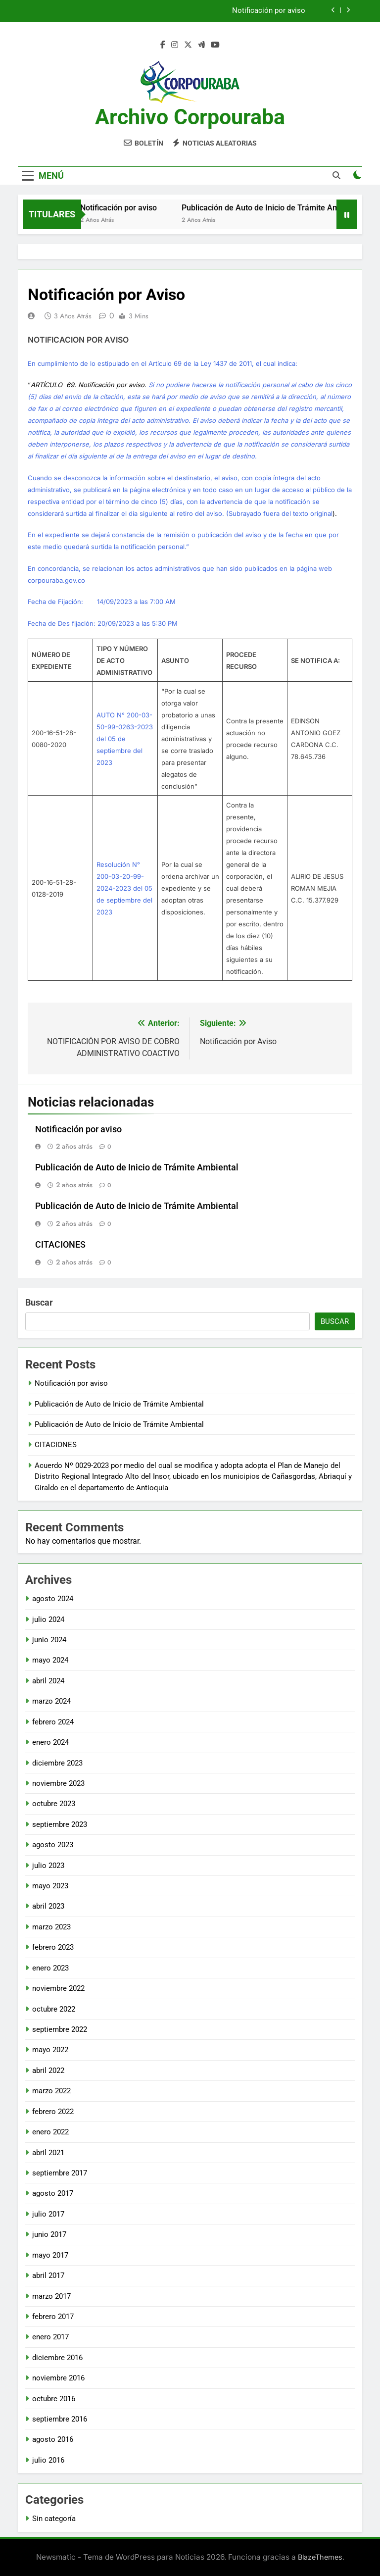 The width and height of the screenshot is (380, 2576). What do you see at coordinates (52, 1598) in the screenshot?
I see `agosto 2024` at bounding box center [52, 1598].